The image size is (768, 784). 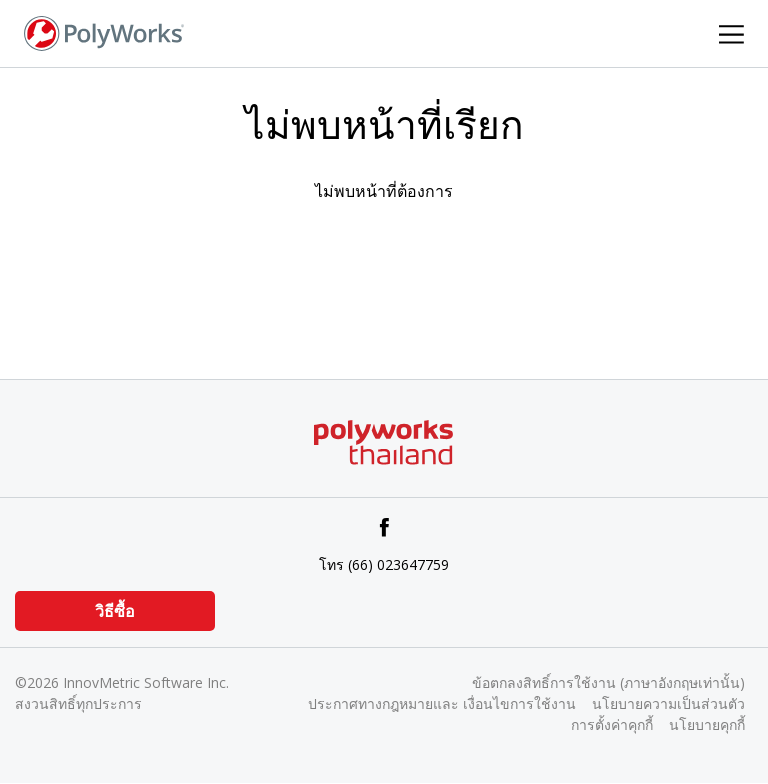 I want to click on นโยบายคุกกี้, so click(x=707, y=724).